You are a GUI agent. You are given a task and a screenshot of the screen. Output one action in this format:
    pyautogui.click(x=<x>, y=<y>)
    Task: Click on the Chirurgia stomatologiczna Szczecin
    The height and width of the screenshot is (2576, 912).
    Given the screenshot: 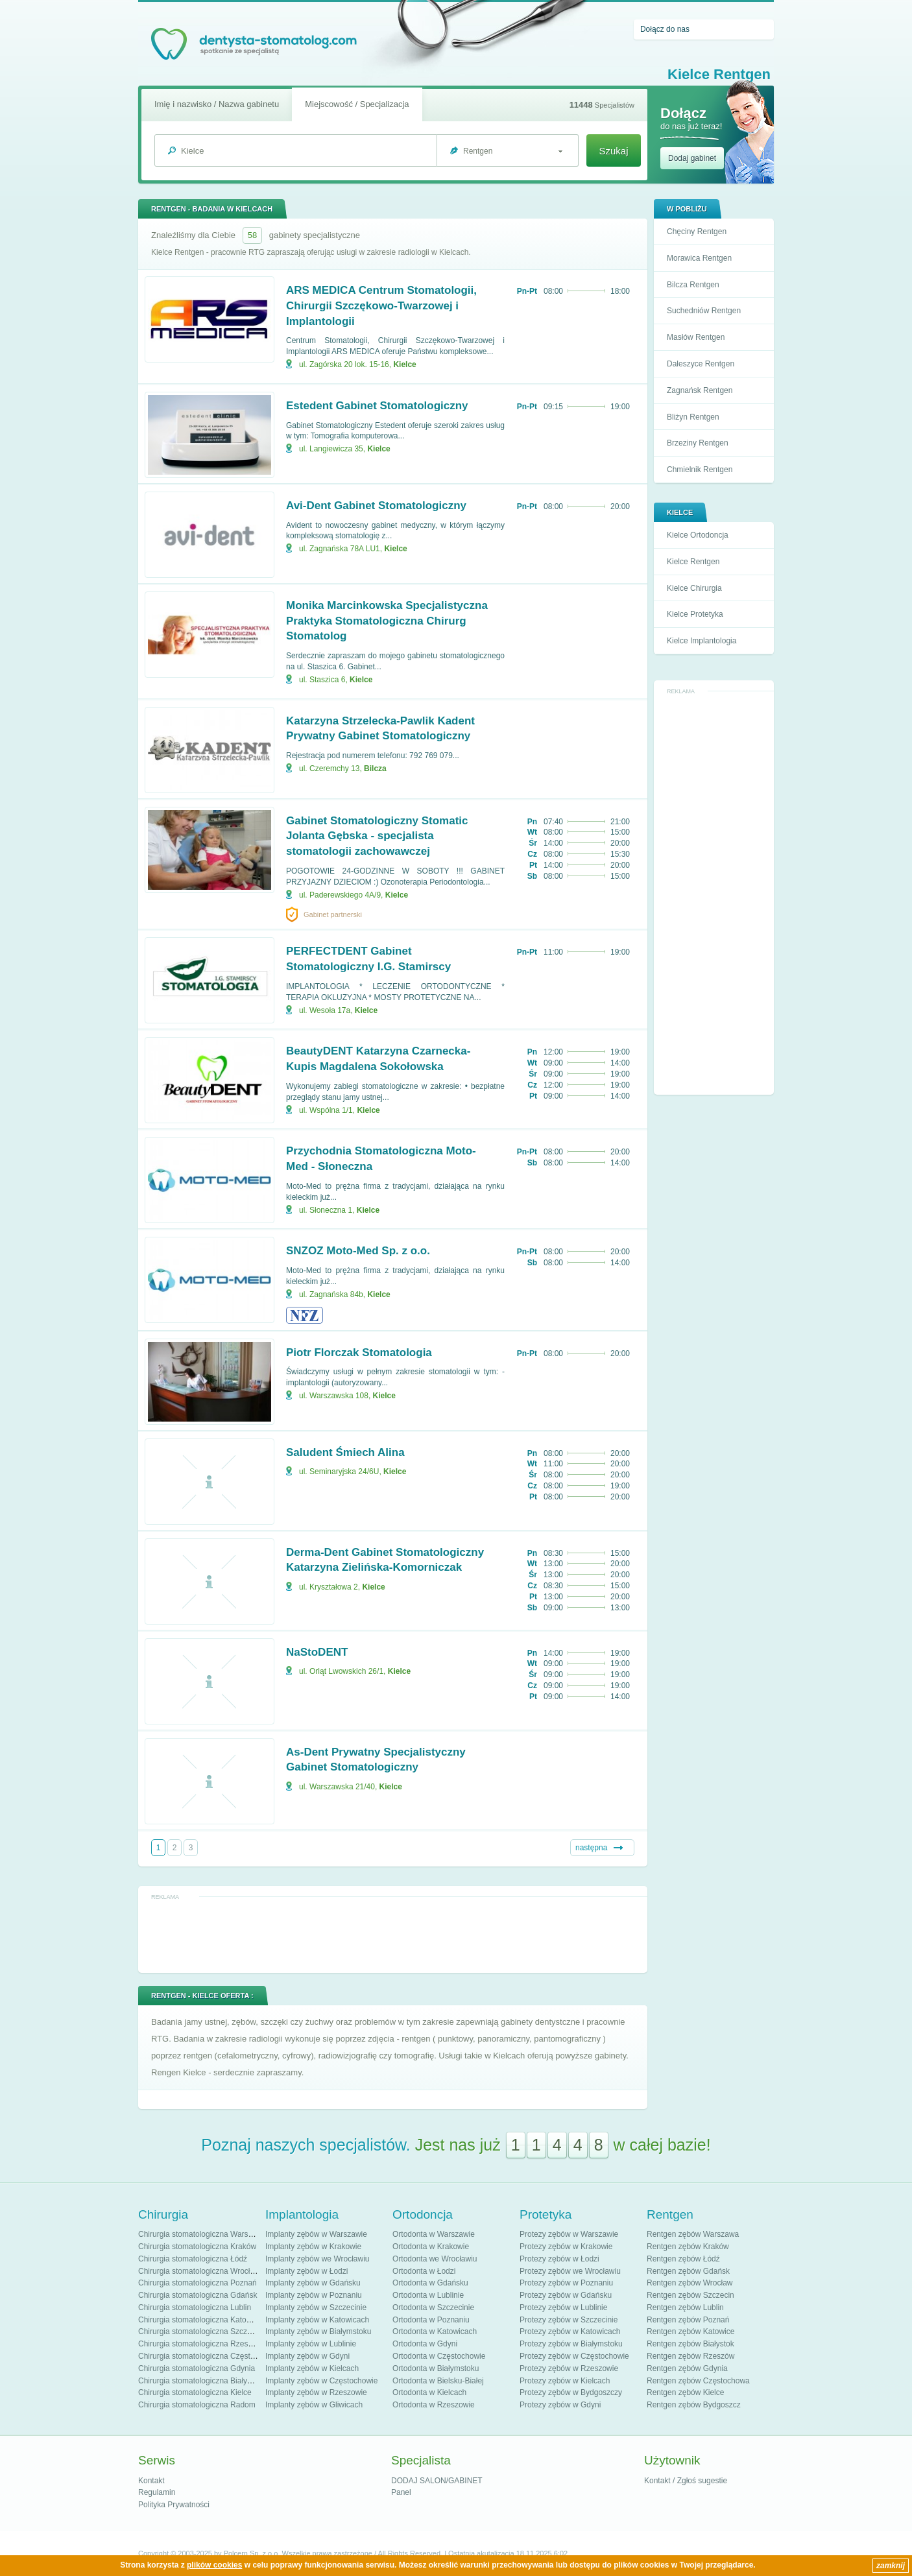 What is the action you would take?
    pyautogui.click(x=199, y=2331)
    